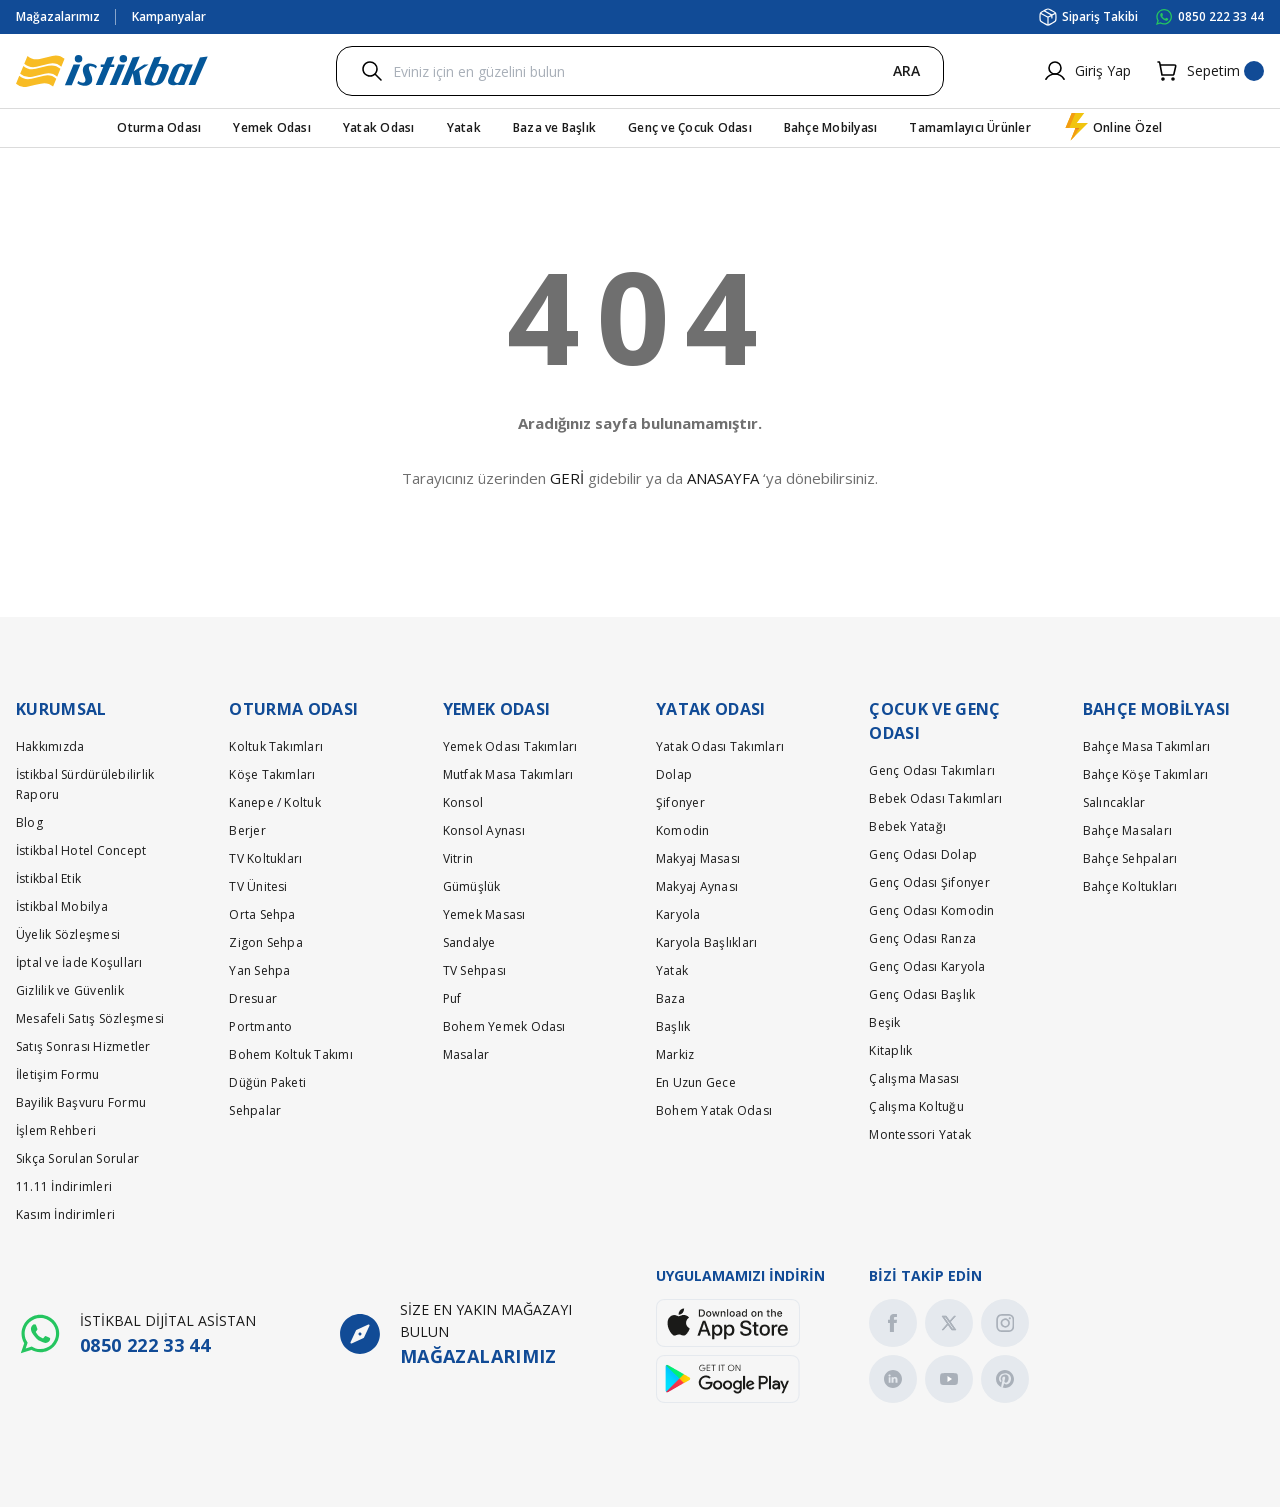 Image resolution: width=1280 pixels, height=1507 pixels. Describe the element at coordinates (83, 1046) in the screenshot. I see `Satış Sonrası Hizmetler` at that location.